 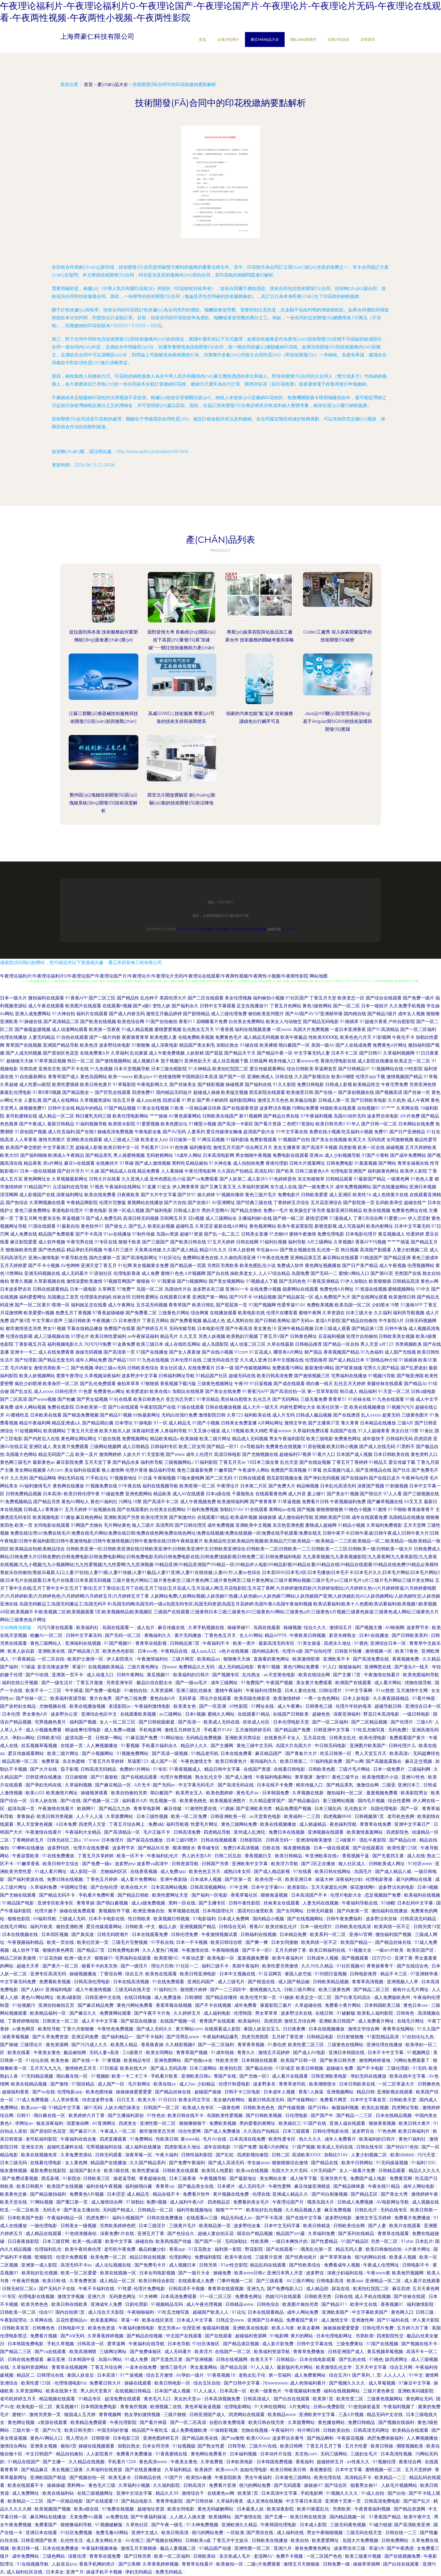 I want to click on 国产在线视频网站, so click(x=305, y=1918).